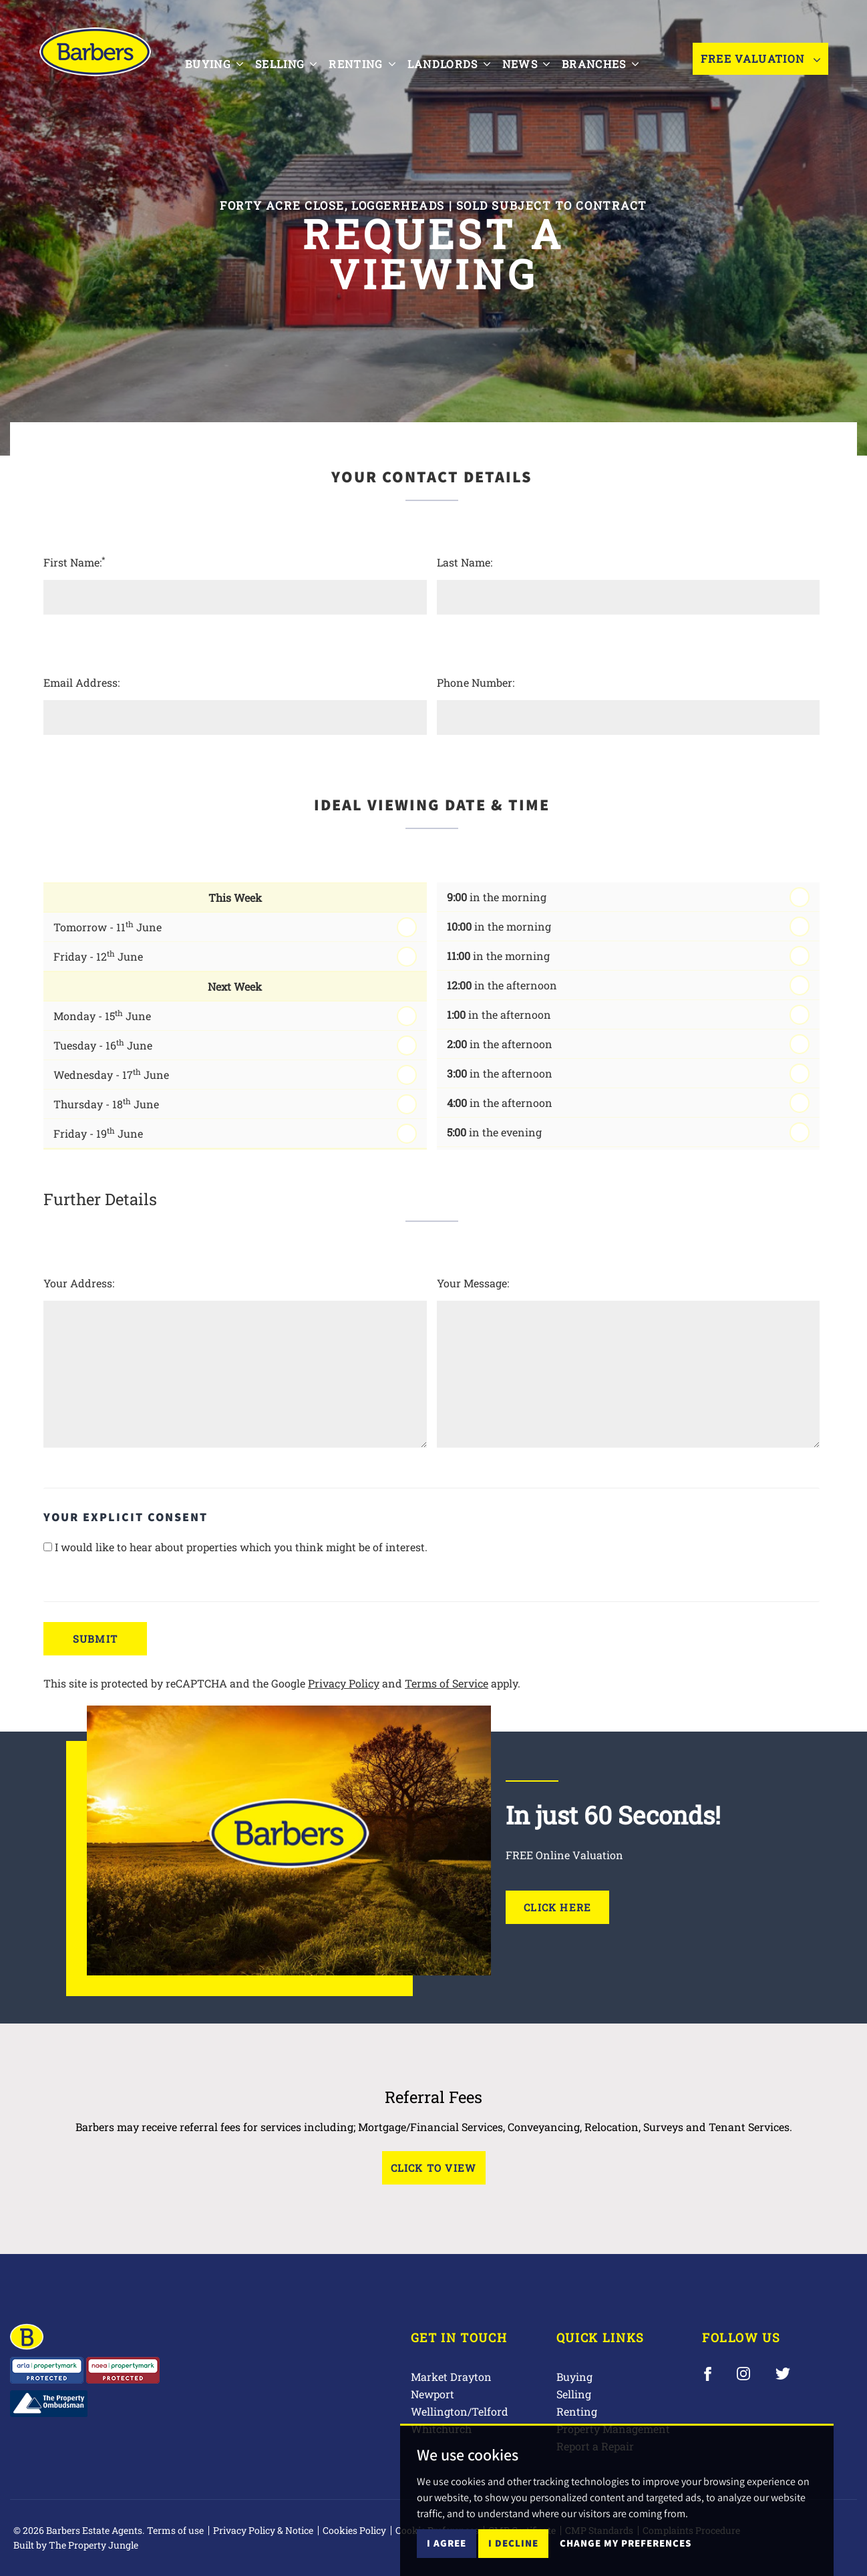 This screenshot has width=867, height=2576. I want to click on Change my preferences [button], so click(625, 2543).